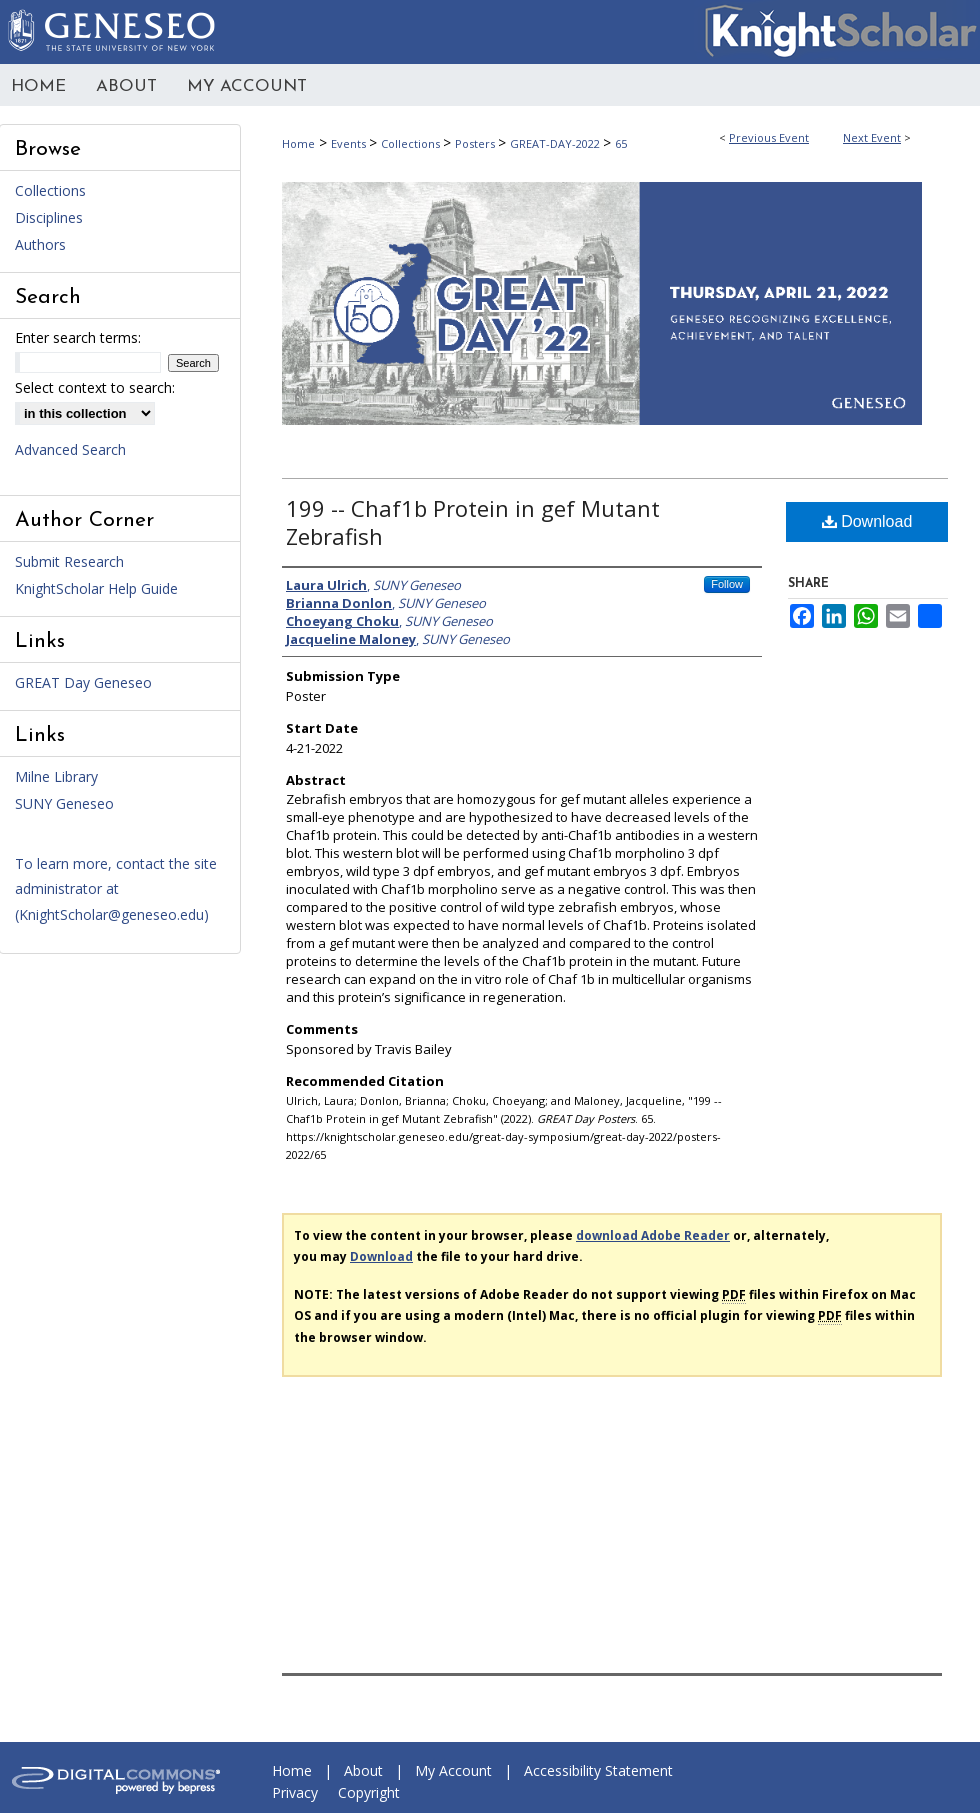 This screenshot has width=980, height=1813. Describe the element at coordinates (867, 521) in the screenshot. I see `Download` at that location.